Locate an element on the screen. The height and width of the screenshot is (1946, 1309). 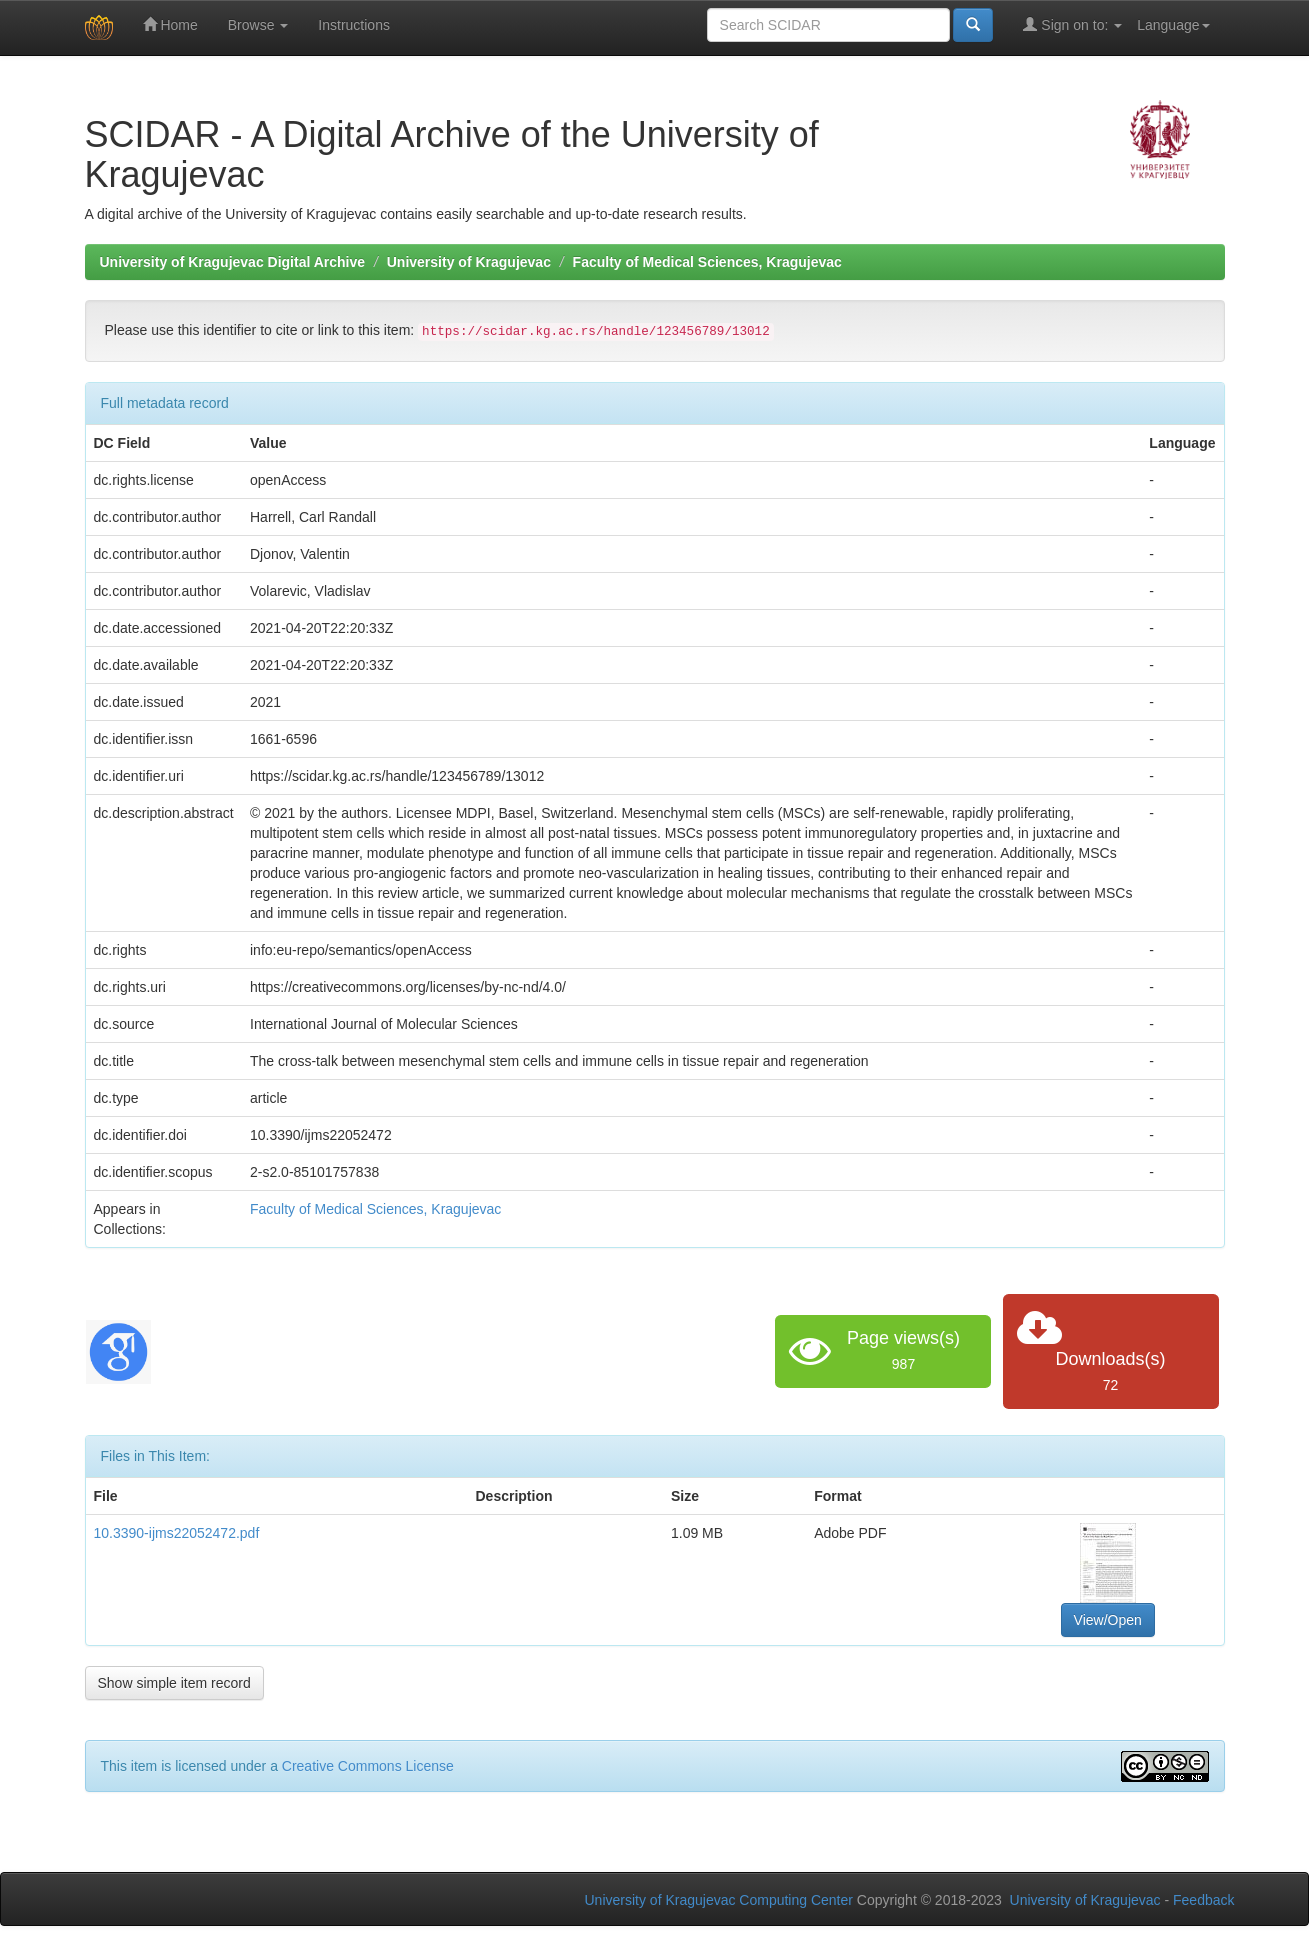
Feedback is located at coordinates (1203, 1900).